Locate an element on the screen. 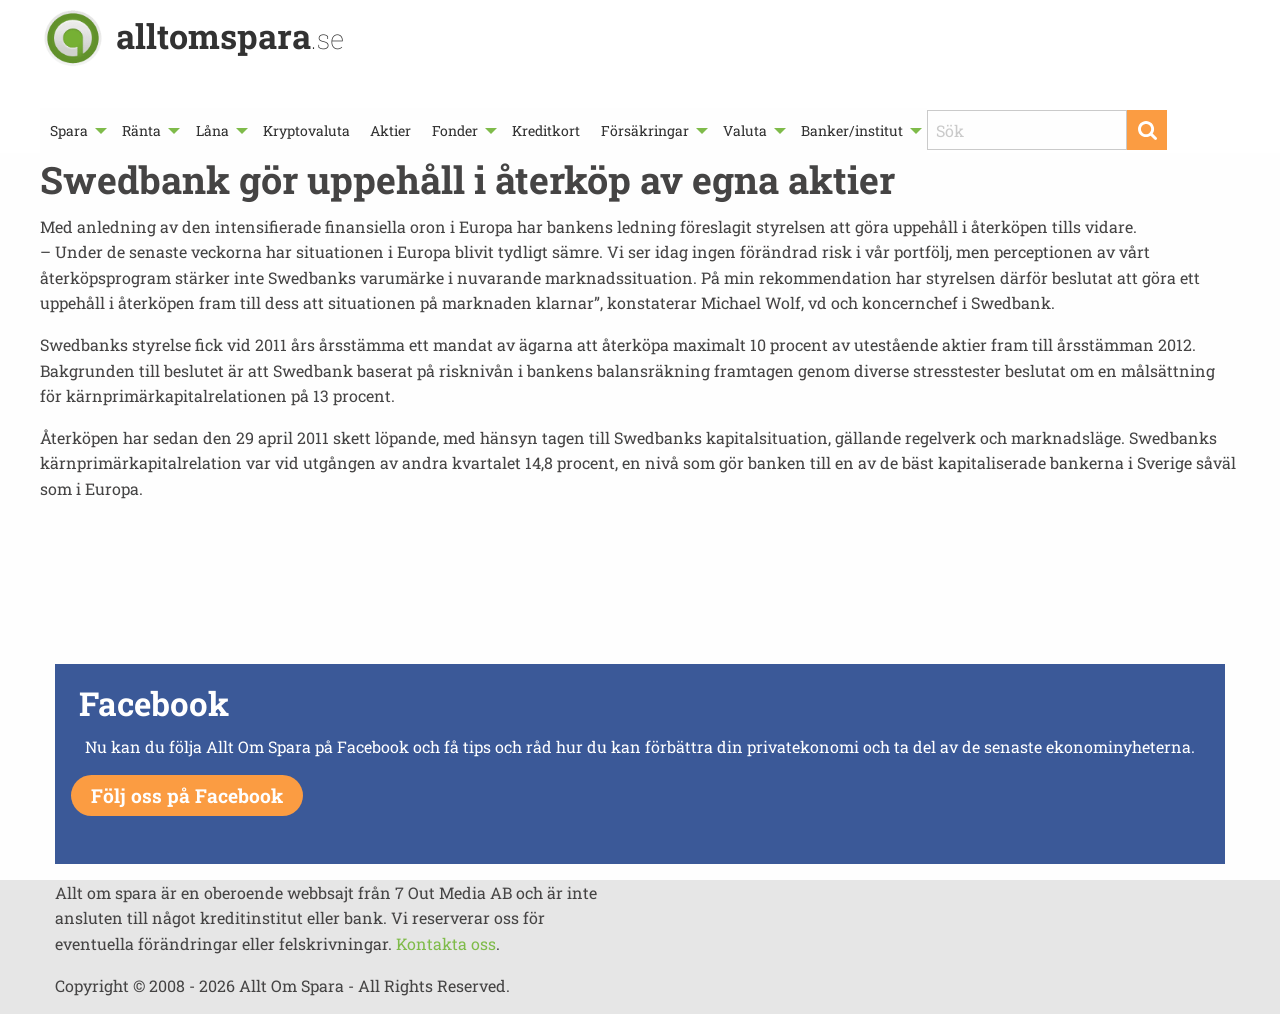 The height and width of the screenshot is (1014, 1280). Kontakta oss is located at coordinates (446, 943).